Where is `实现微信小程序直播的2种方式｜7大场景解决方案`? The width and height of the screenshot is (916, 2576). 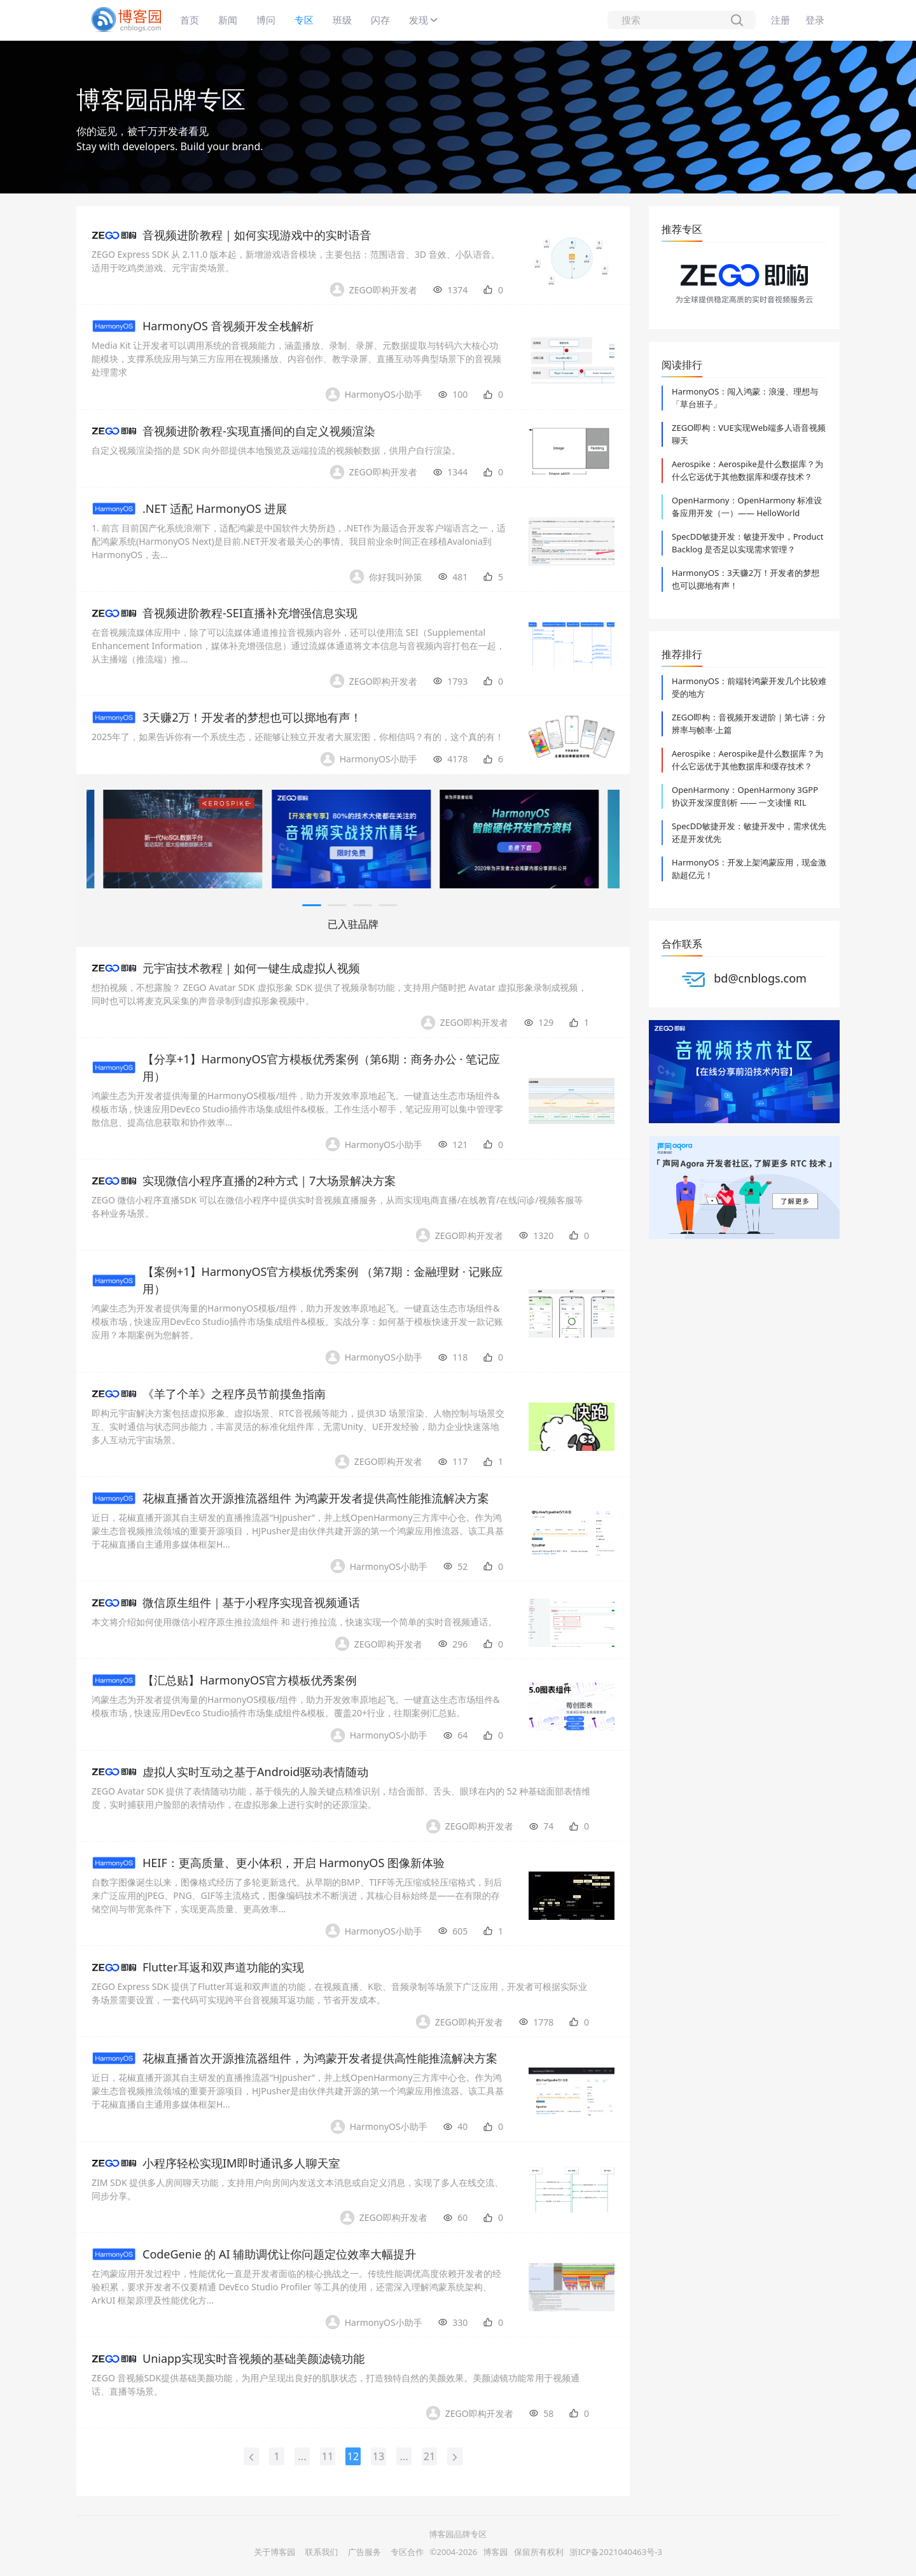 实现微信小程序直播的2种方式｜7大场景解决方案 is located at coordinates (269, 1180).